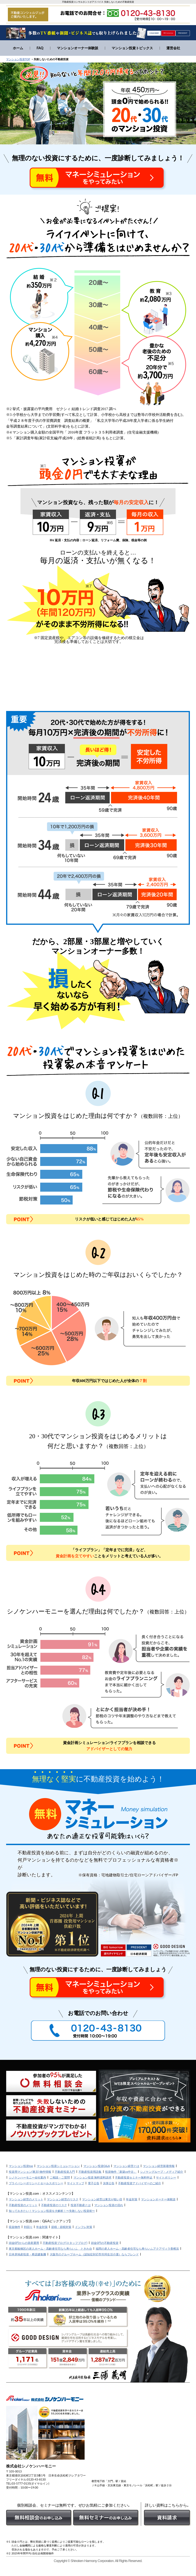 The width and height of the screenshot is (196, 2576). What do you see at coordinates (52, 2210) in the screenshot?
I see `知っておきたい！マンション投資を大解析！〜失敗しない投資術〜` at bounding box center [52, 2210].